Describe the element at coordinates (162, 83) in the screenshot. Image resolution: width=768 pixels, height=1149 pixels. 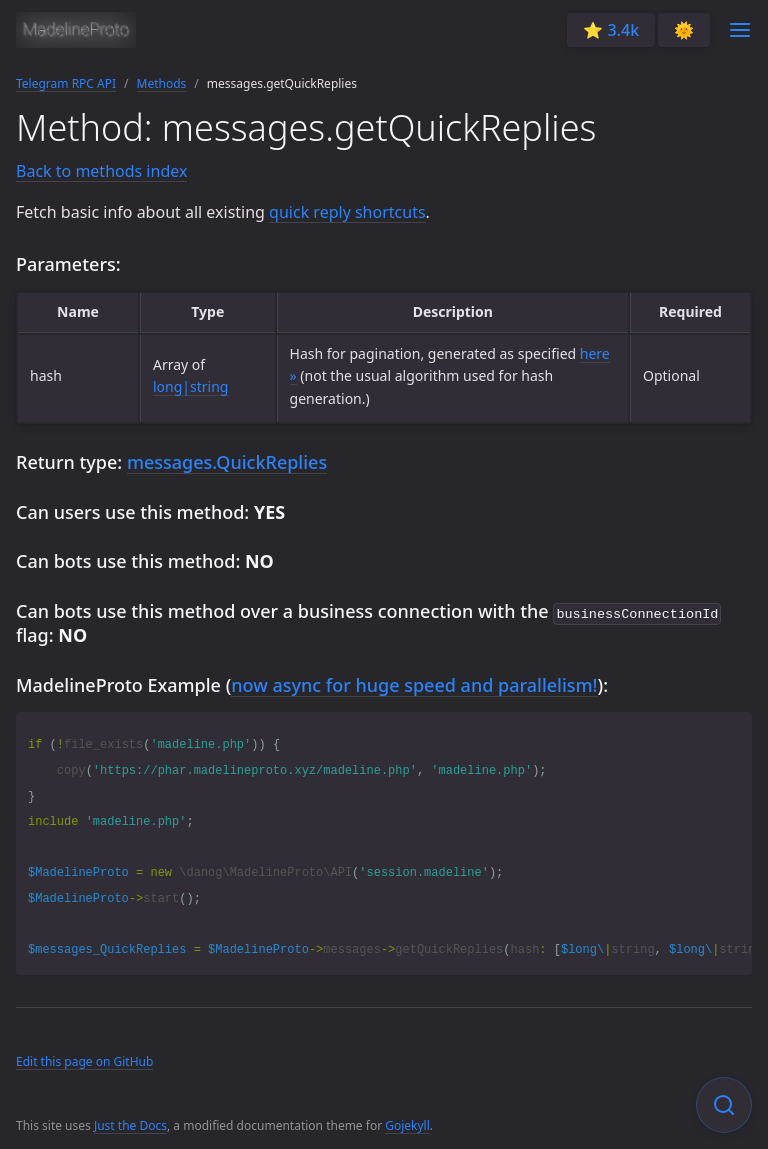
I see `Methods` at that location.